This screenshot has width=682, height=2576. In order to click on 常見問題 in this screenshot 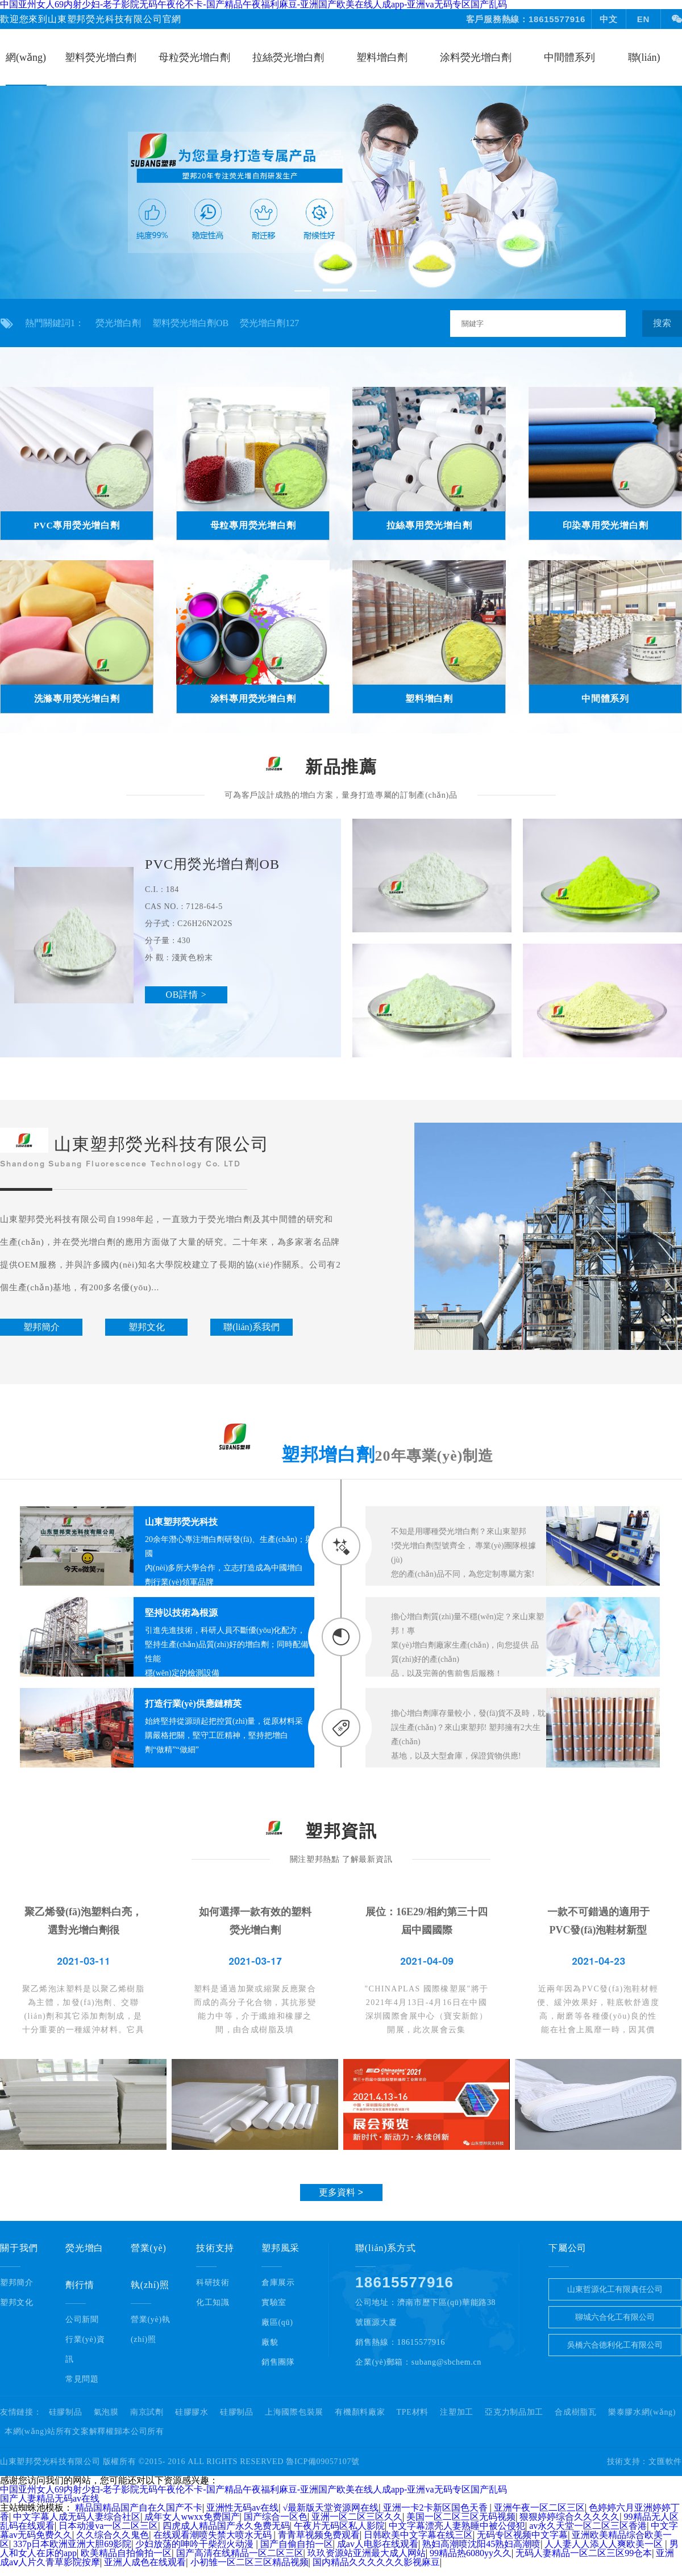, I will do `click(82, 2379)`.